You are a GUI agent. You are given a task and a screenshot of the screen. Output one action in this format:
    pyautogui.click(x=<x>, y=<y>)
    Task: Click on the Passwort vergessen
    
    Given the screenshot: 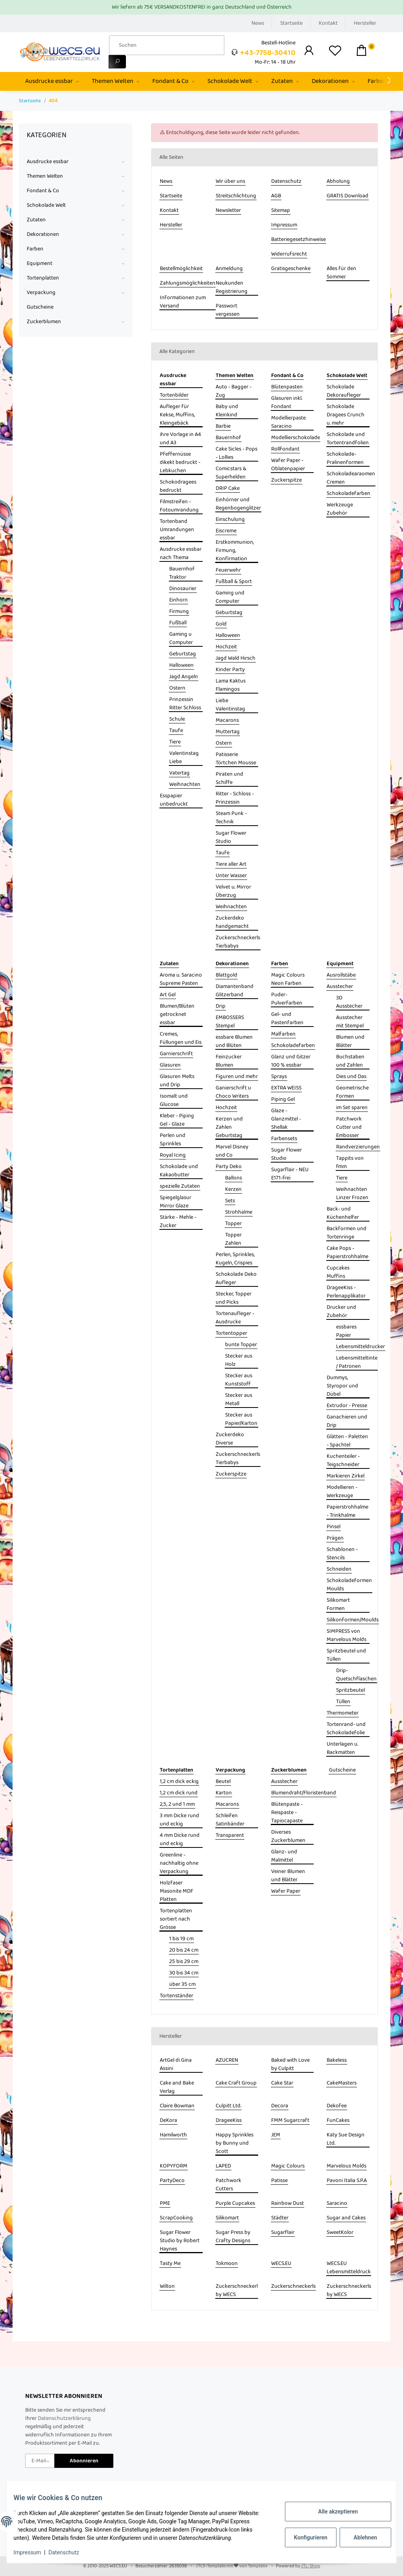 What is the action you would take?
    pyautogui.click(x=228, y=310)
    